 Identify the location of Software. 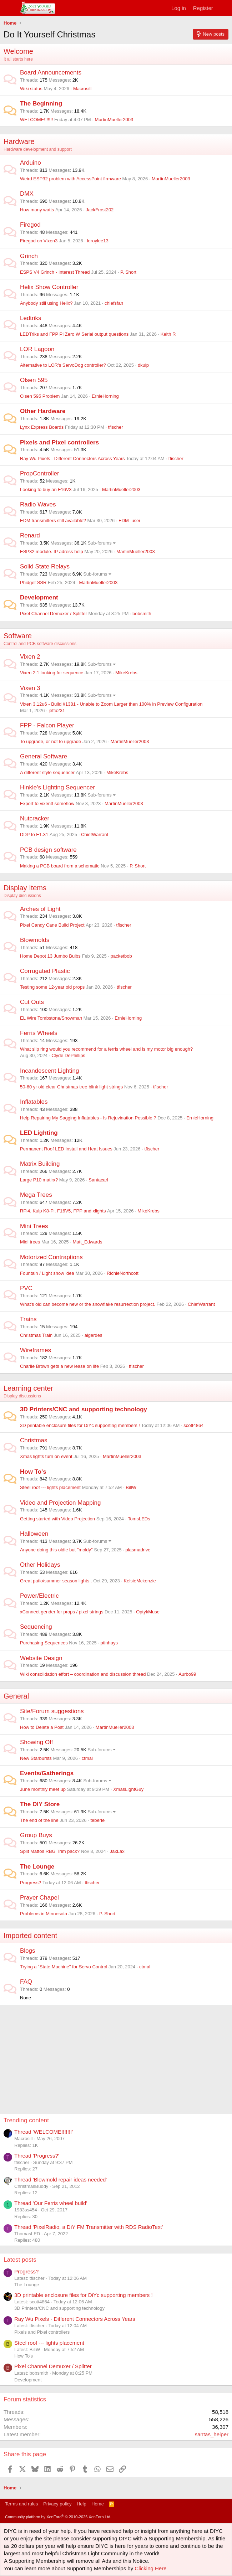
(18, 636).